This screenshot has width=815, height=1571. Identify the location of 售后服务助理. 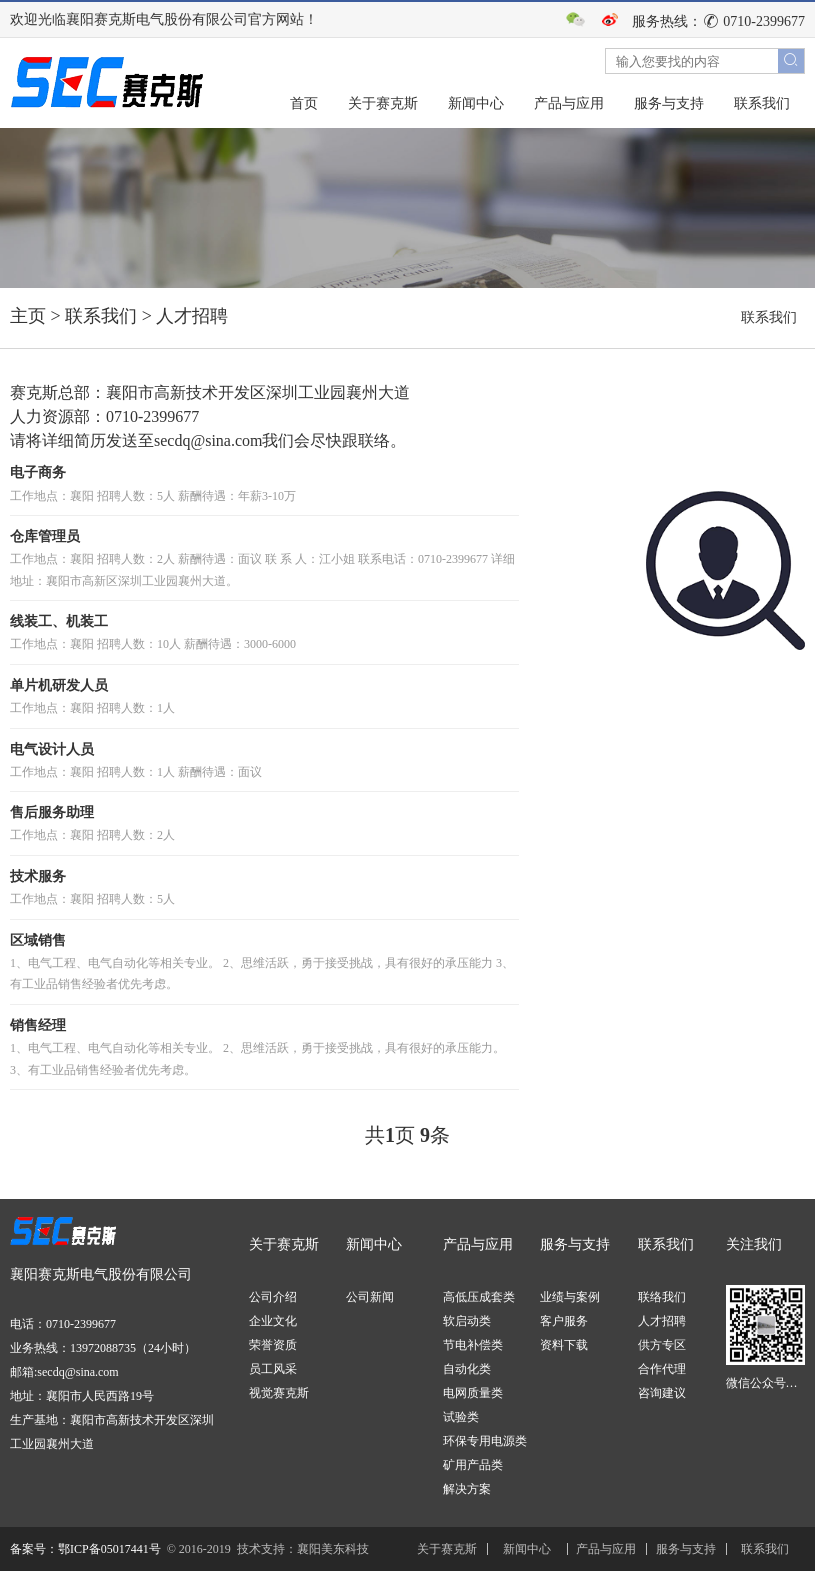
(52, 812).